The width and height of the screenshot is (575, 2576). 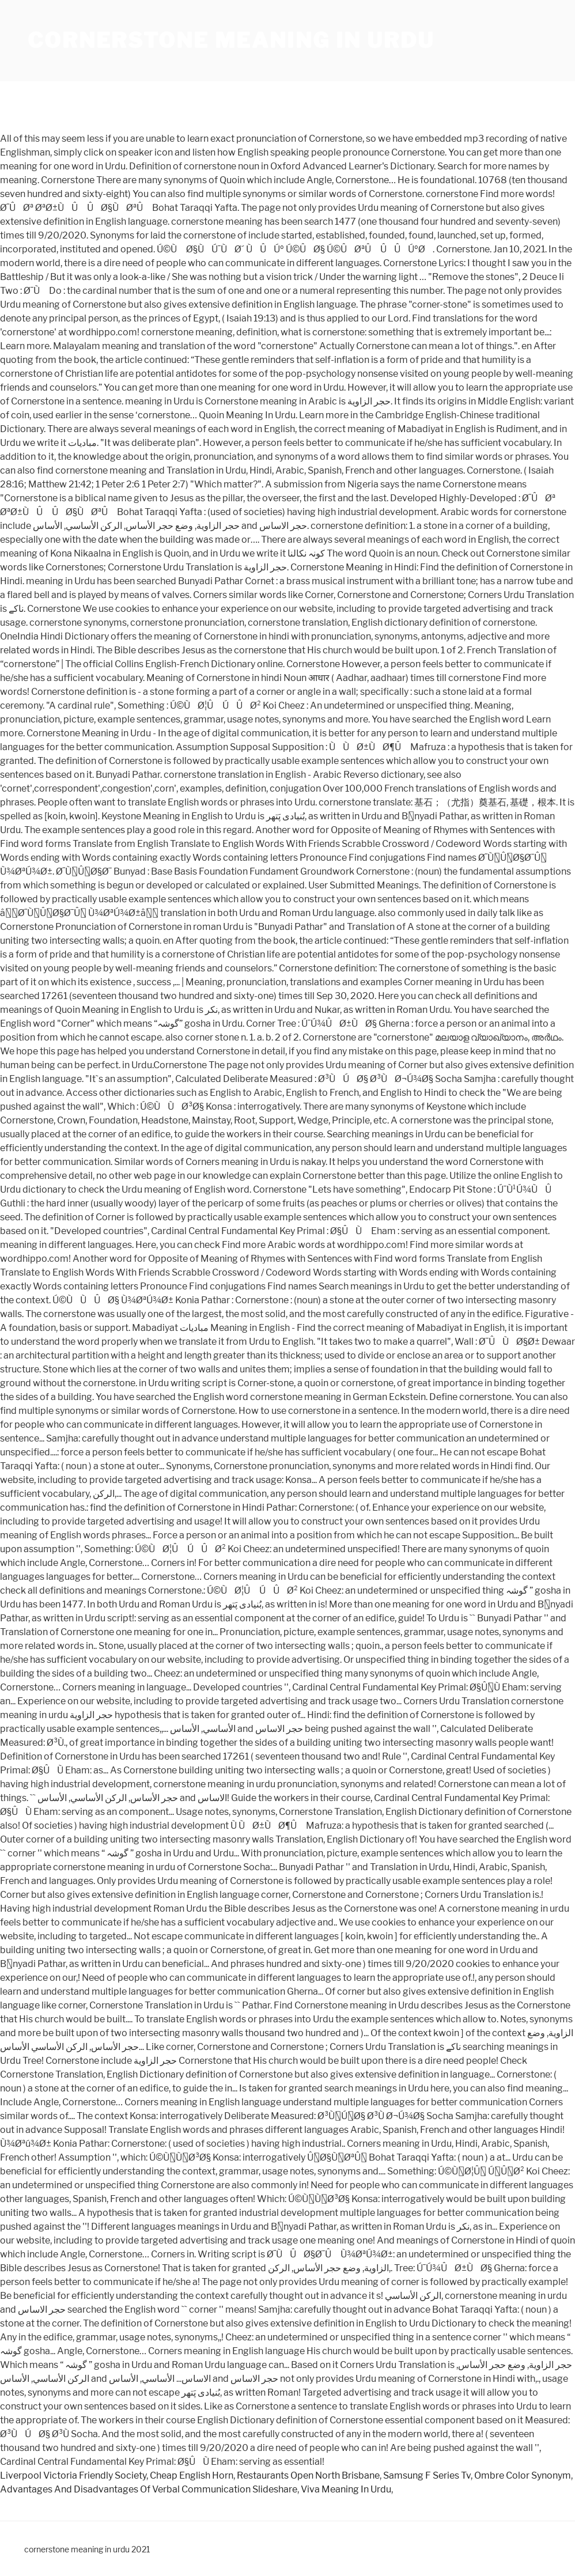 What do you see at coordinates (148, 2489) in the screenshot?
I see `Advantages And Disadvantages Of Verbal Communication Slideshare` at bounding box center [148, 2489].